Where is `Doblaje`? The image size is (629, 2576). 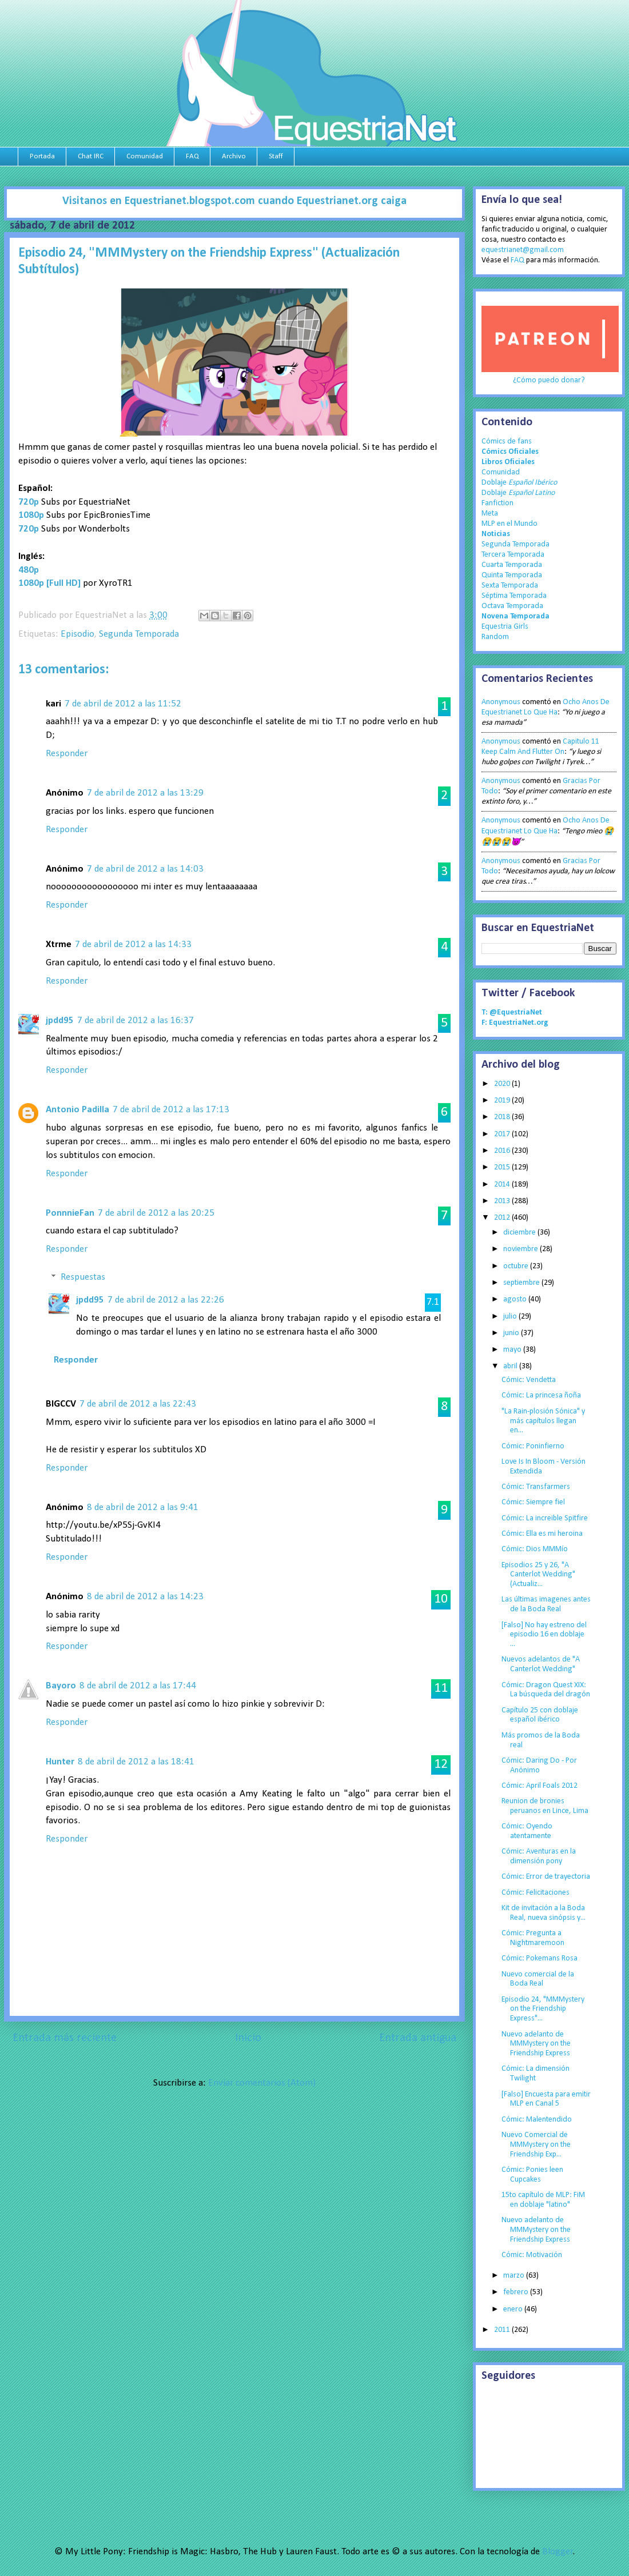 Doblaje is located at coordinates (519, 482).